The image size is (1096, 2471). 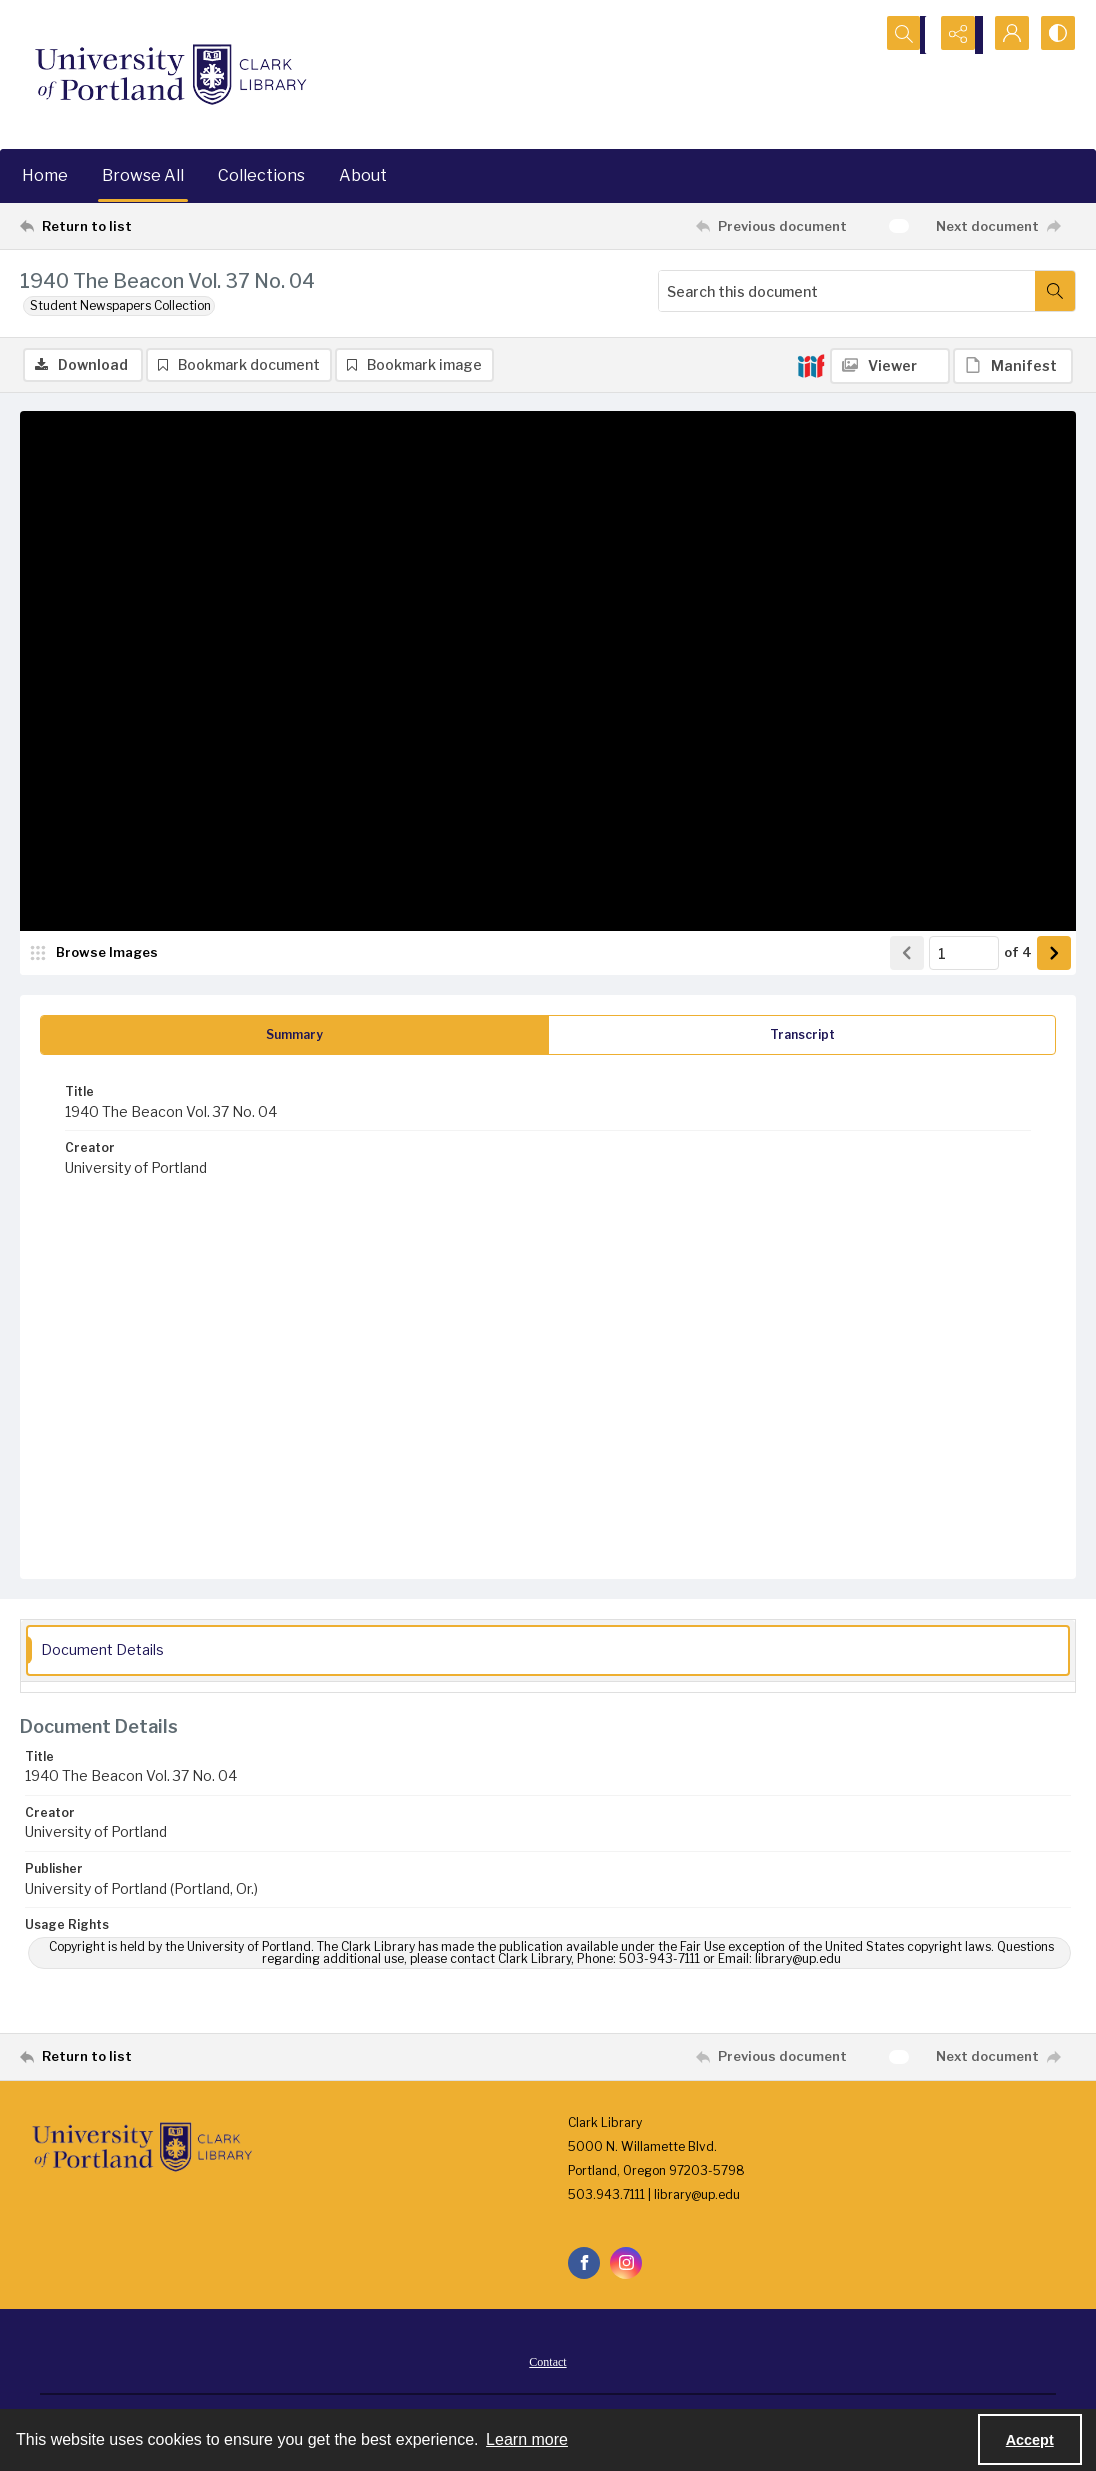 I want to click on [IIIF], so click(x=811, y=365).